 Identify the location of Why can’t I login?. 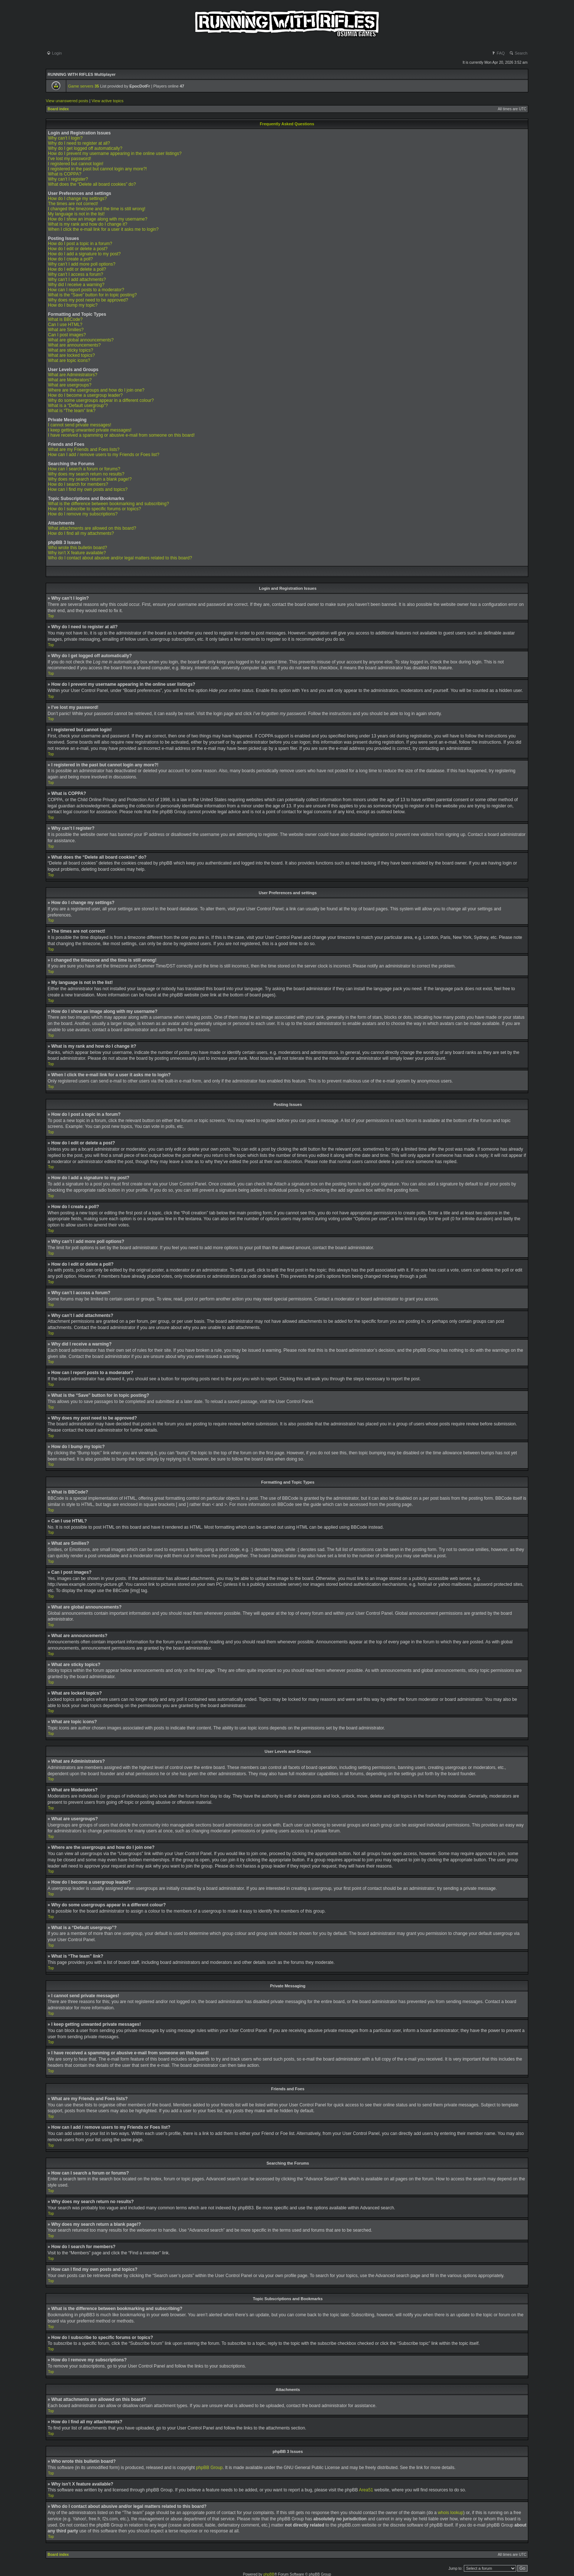
(65, 138).